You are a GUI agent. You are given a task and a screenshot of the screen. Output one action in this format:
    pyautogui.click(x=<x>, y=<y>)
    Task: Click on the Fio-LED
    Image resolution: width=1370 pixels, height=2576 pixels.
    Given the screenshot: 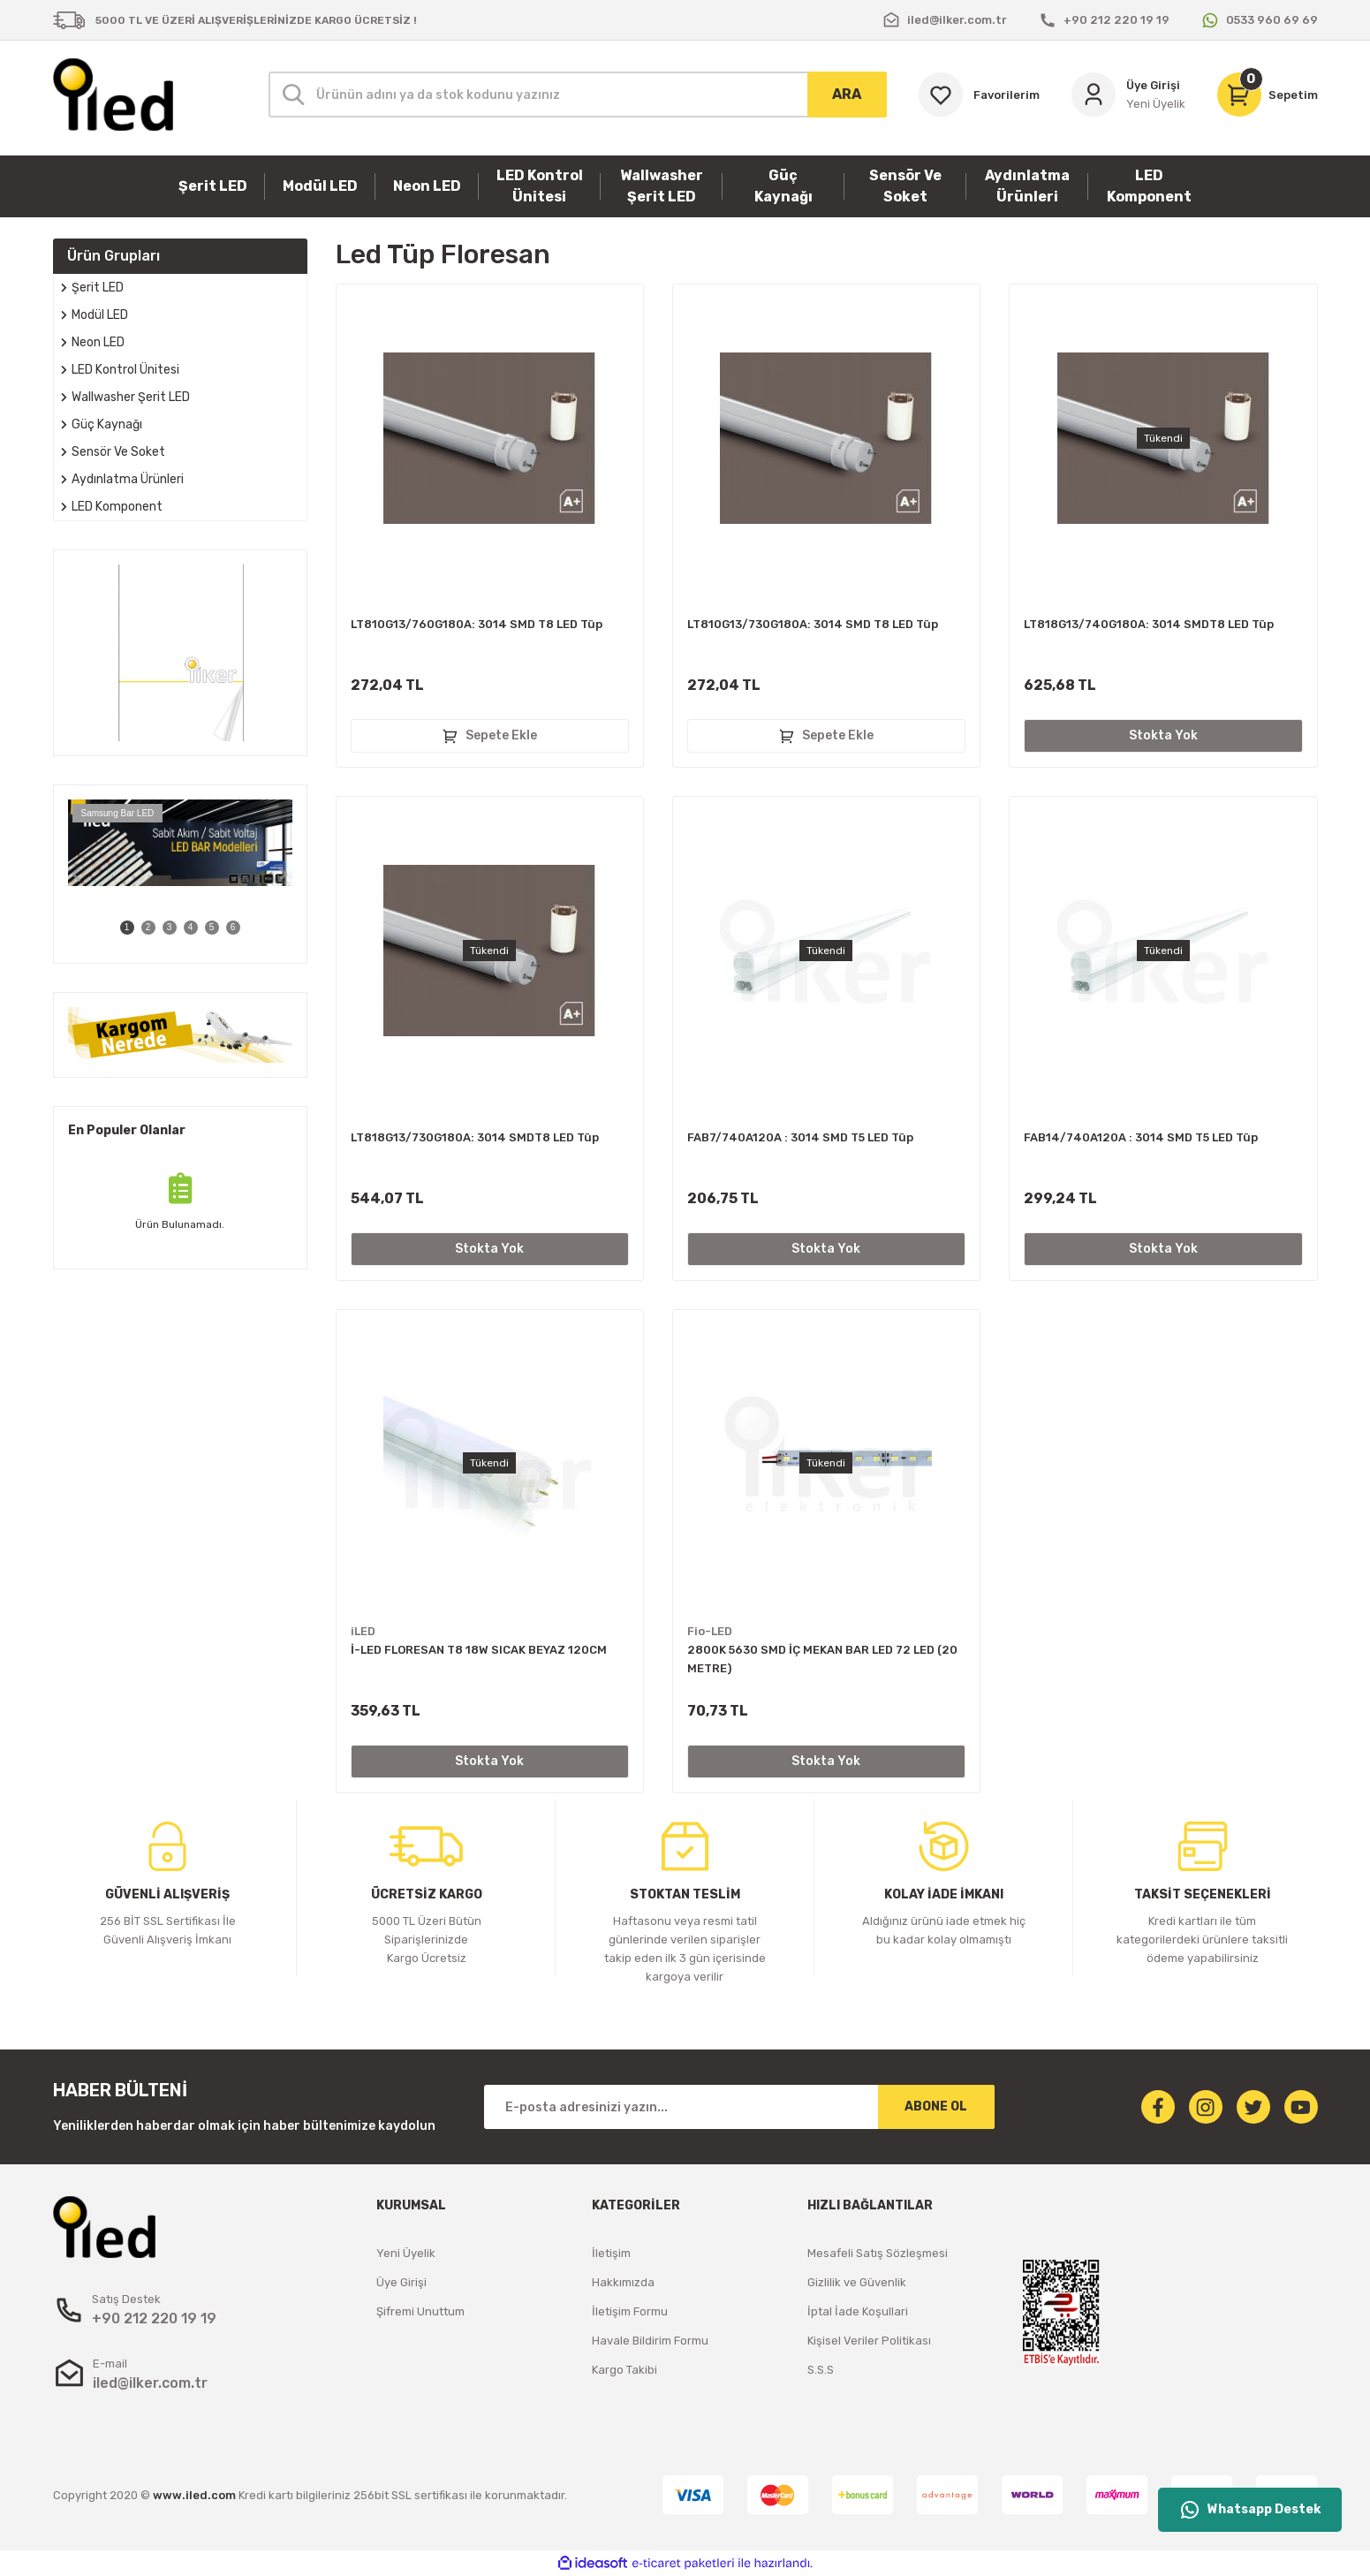 What is the action you would take?
    pyautogui.click(x=709, y=1631)
    